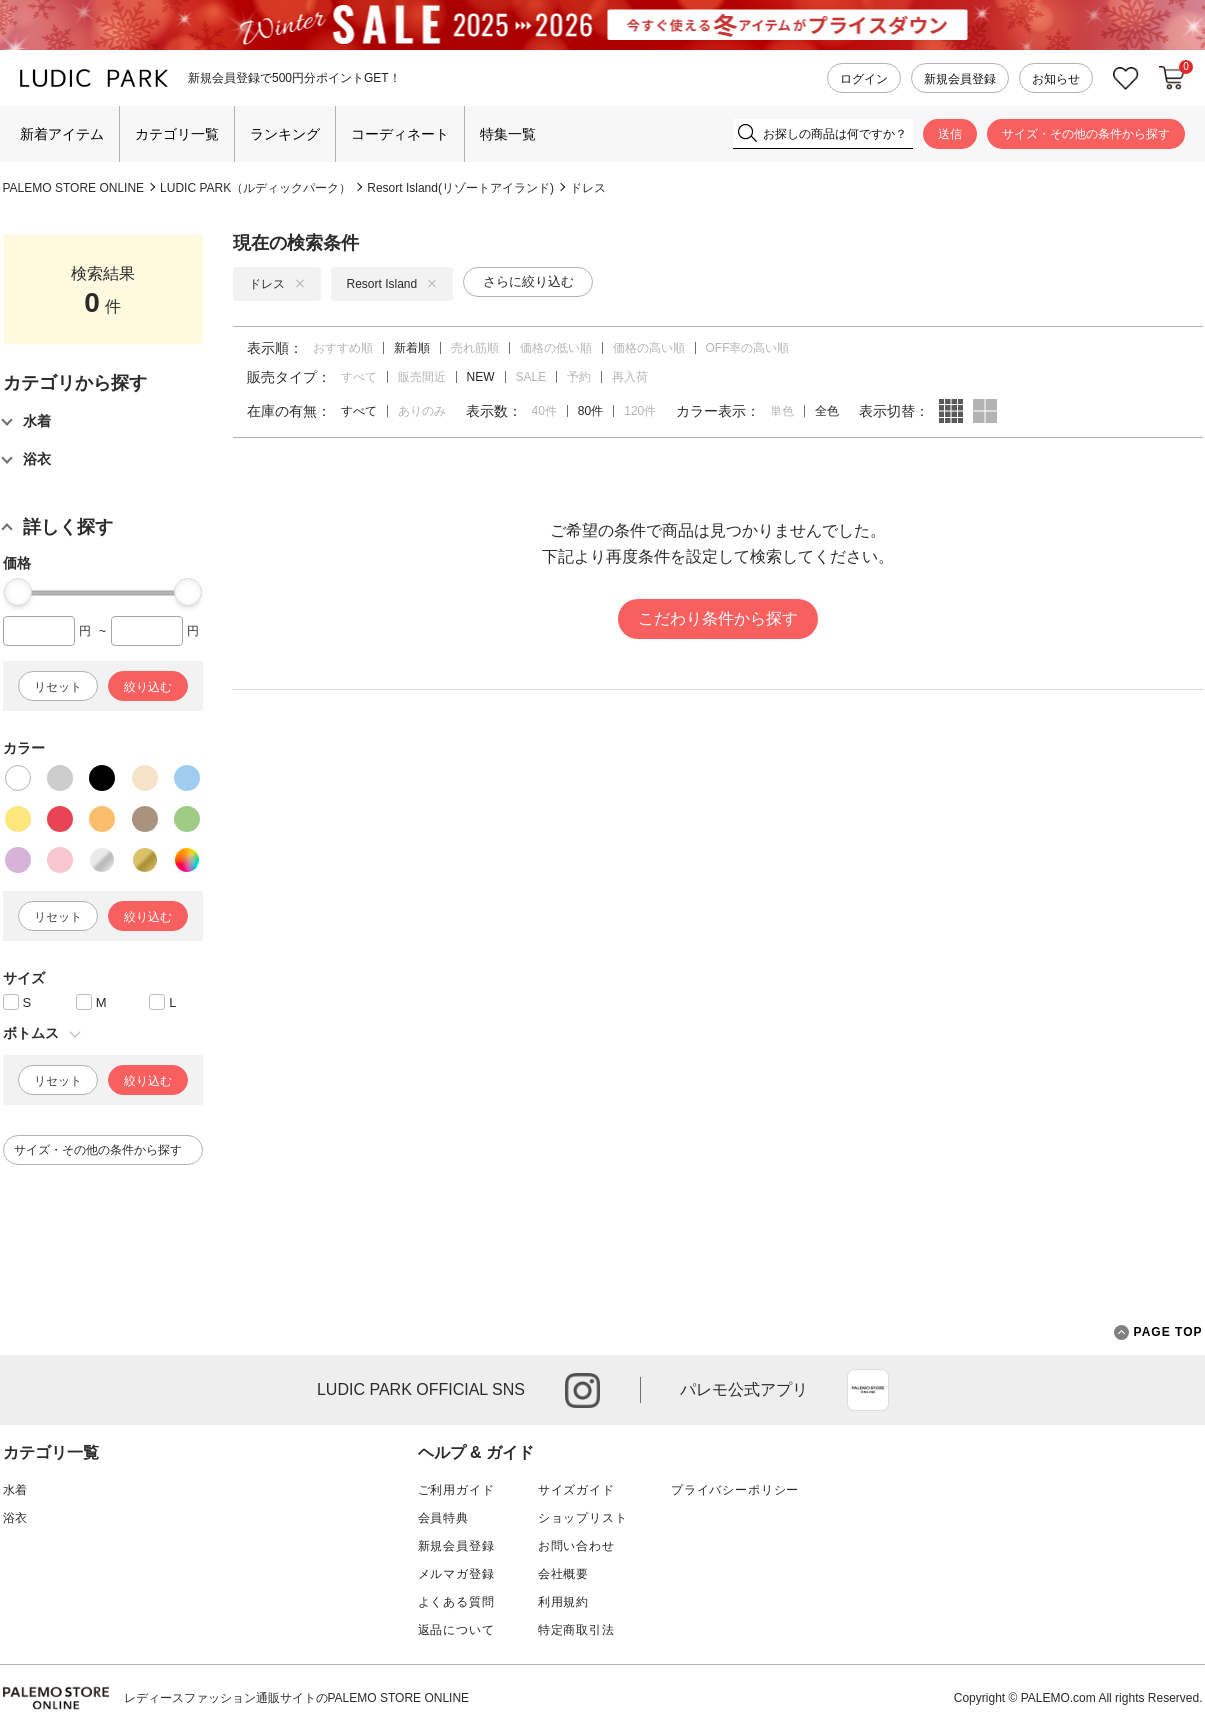 This screenshot has height=1731, width=1205. What do you see at coordinates (563, 1574) in the screenshot?
I see `会社概要` at bounding box center [563, 1574].